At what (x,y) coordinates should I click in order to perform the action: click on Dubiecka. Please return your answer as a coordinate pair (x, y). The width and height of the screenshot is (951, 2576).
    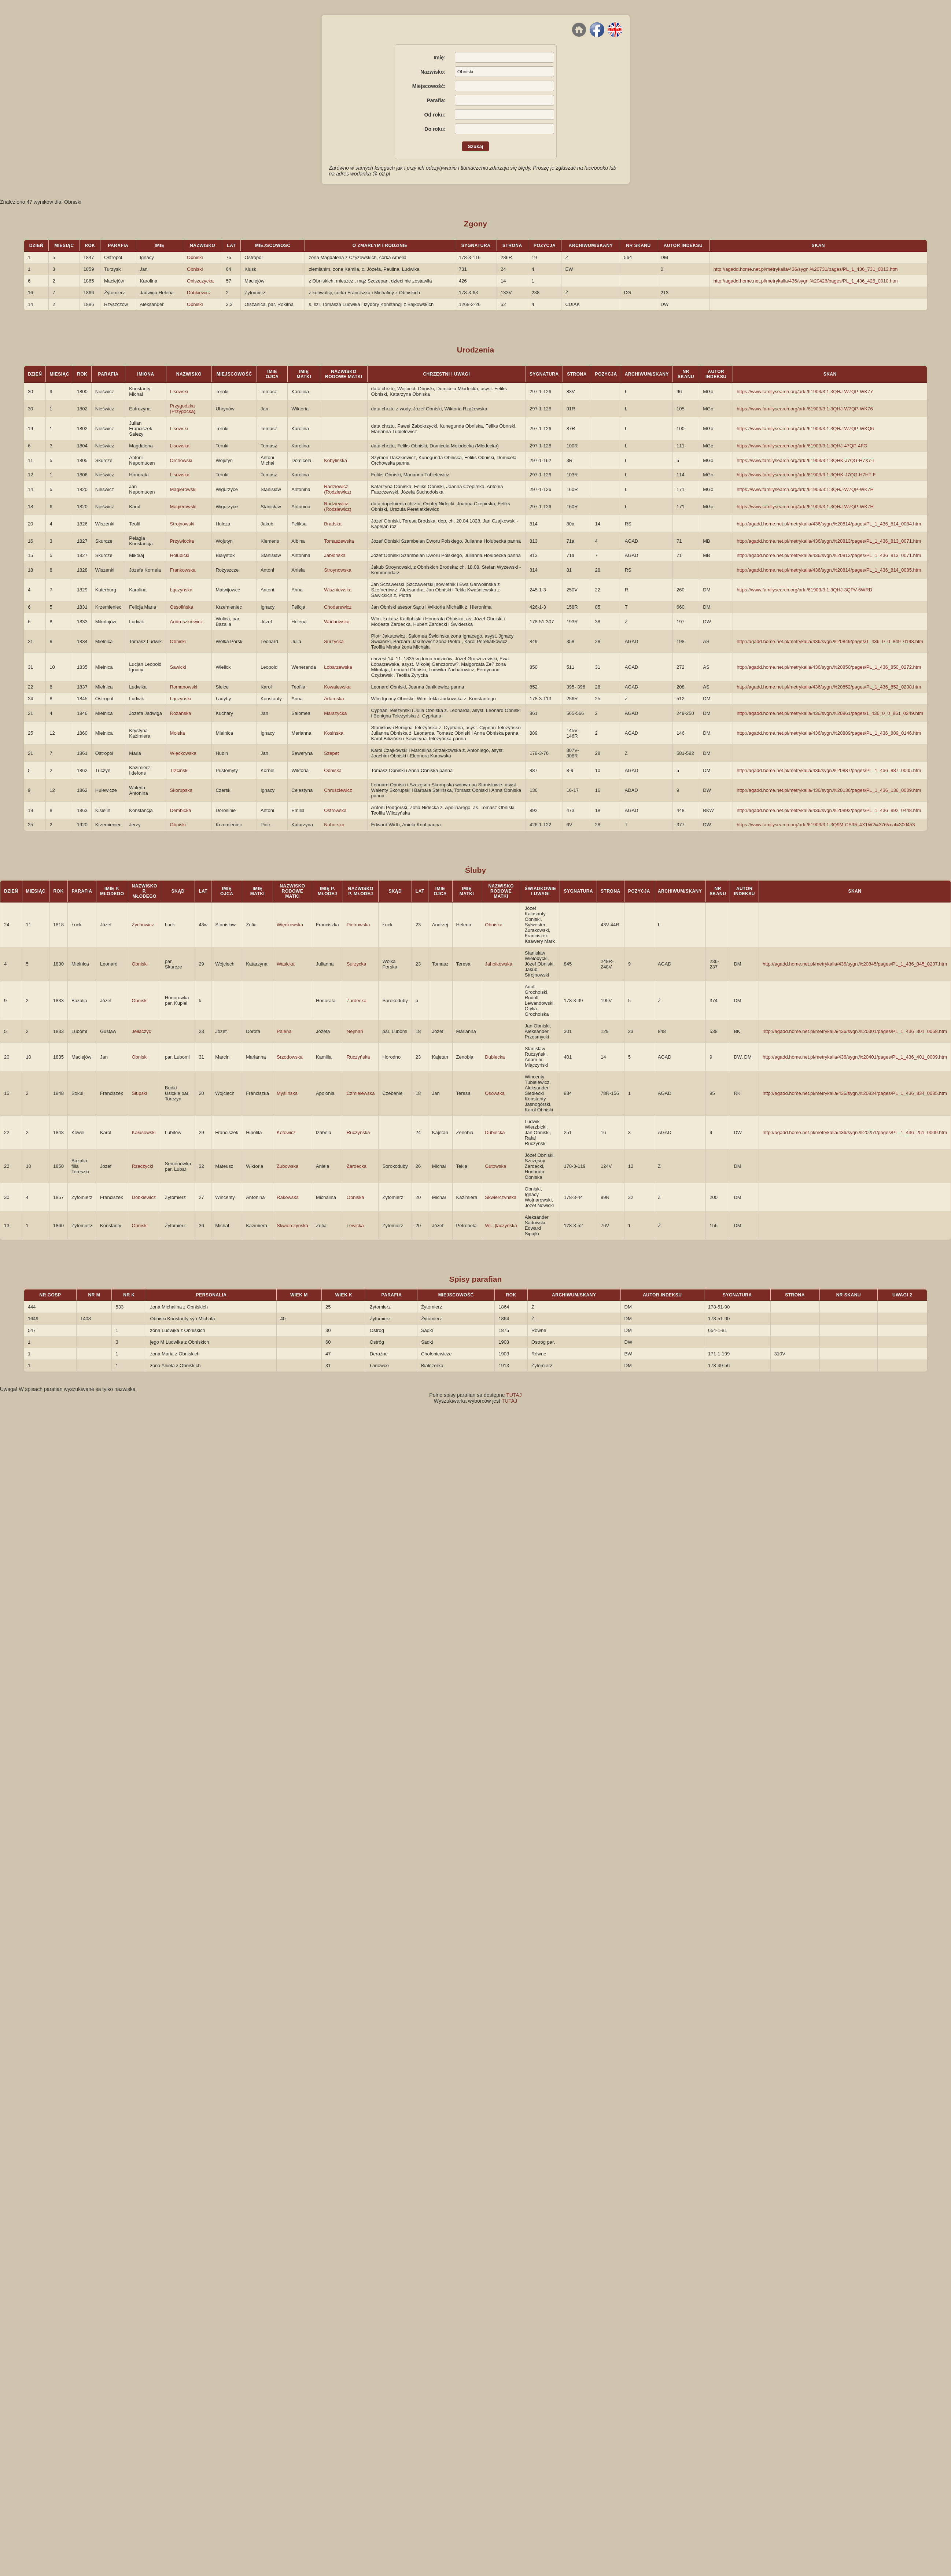
    Looking at the image, I should click on (495, 1057).